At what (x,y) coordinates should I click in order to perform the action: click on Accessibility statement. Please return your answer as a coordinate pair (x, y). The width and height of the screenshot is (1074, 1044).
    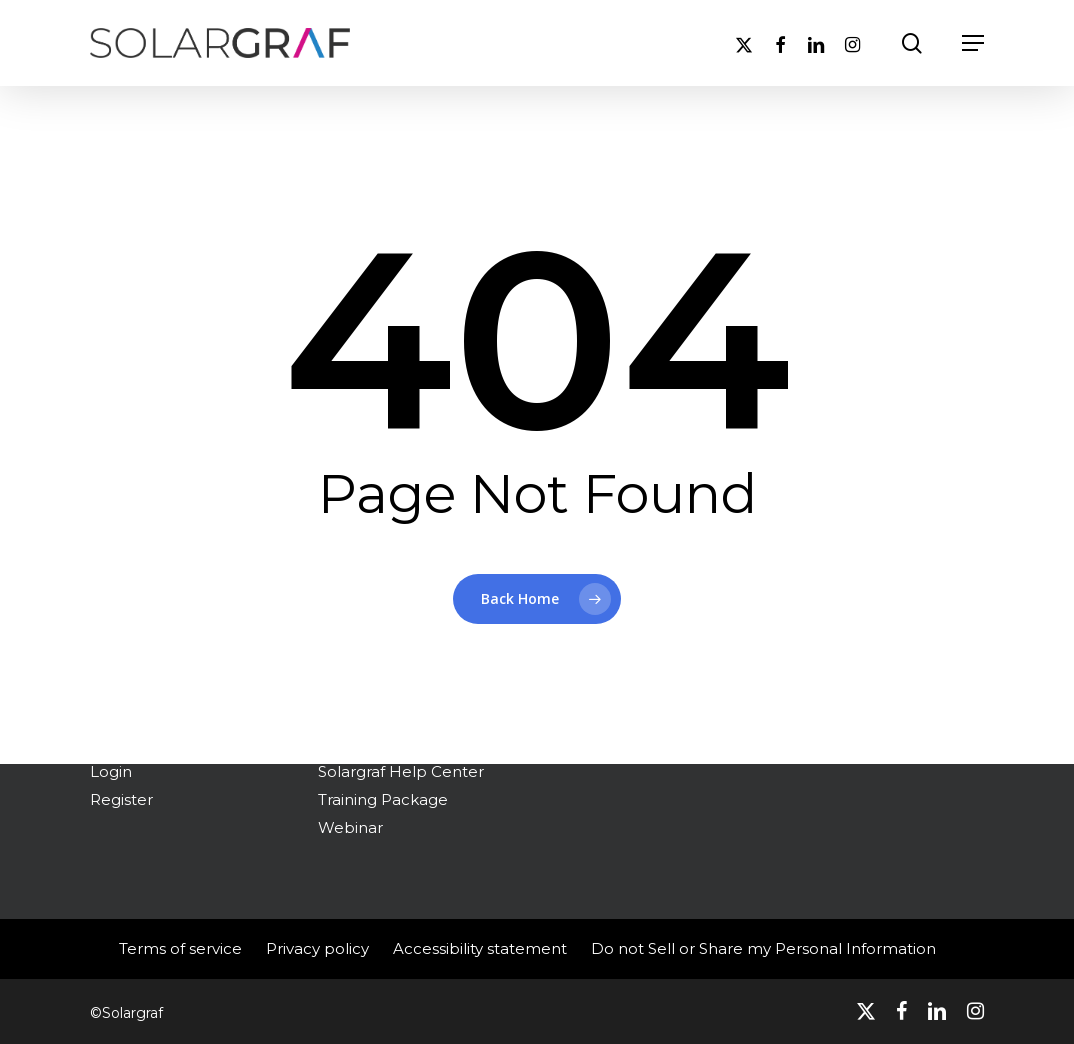
    Looking at the image, I should click on (480, 948).